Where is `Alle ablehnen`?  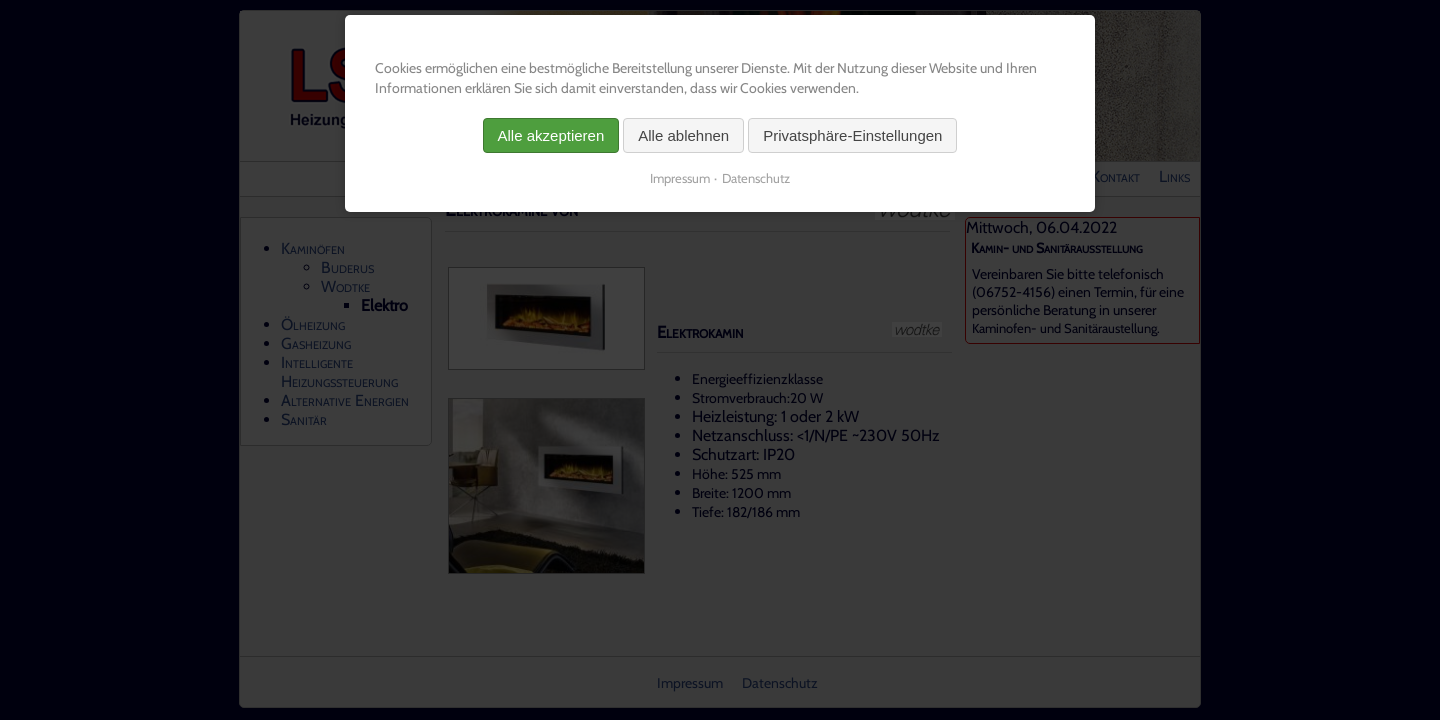 Alle ablehnen is located at coordinates (683, 135).